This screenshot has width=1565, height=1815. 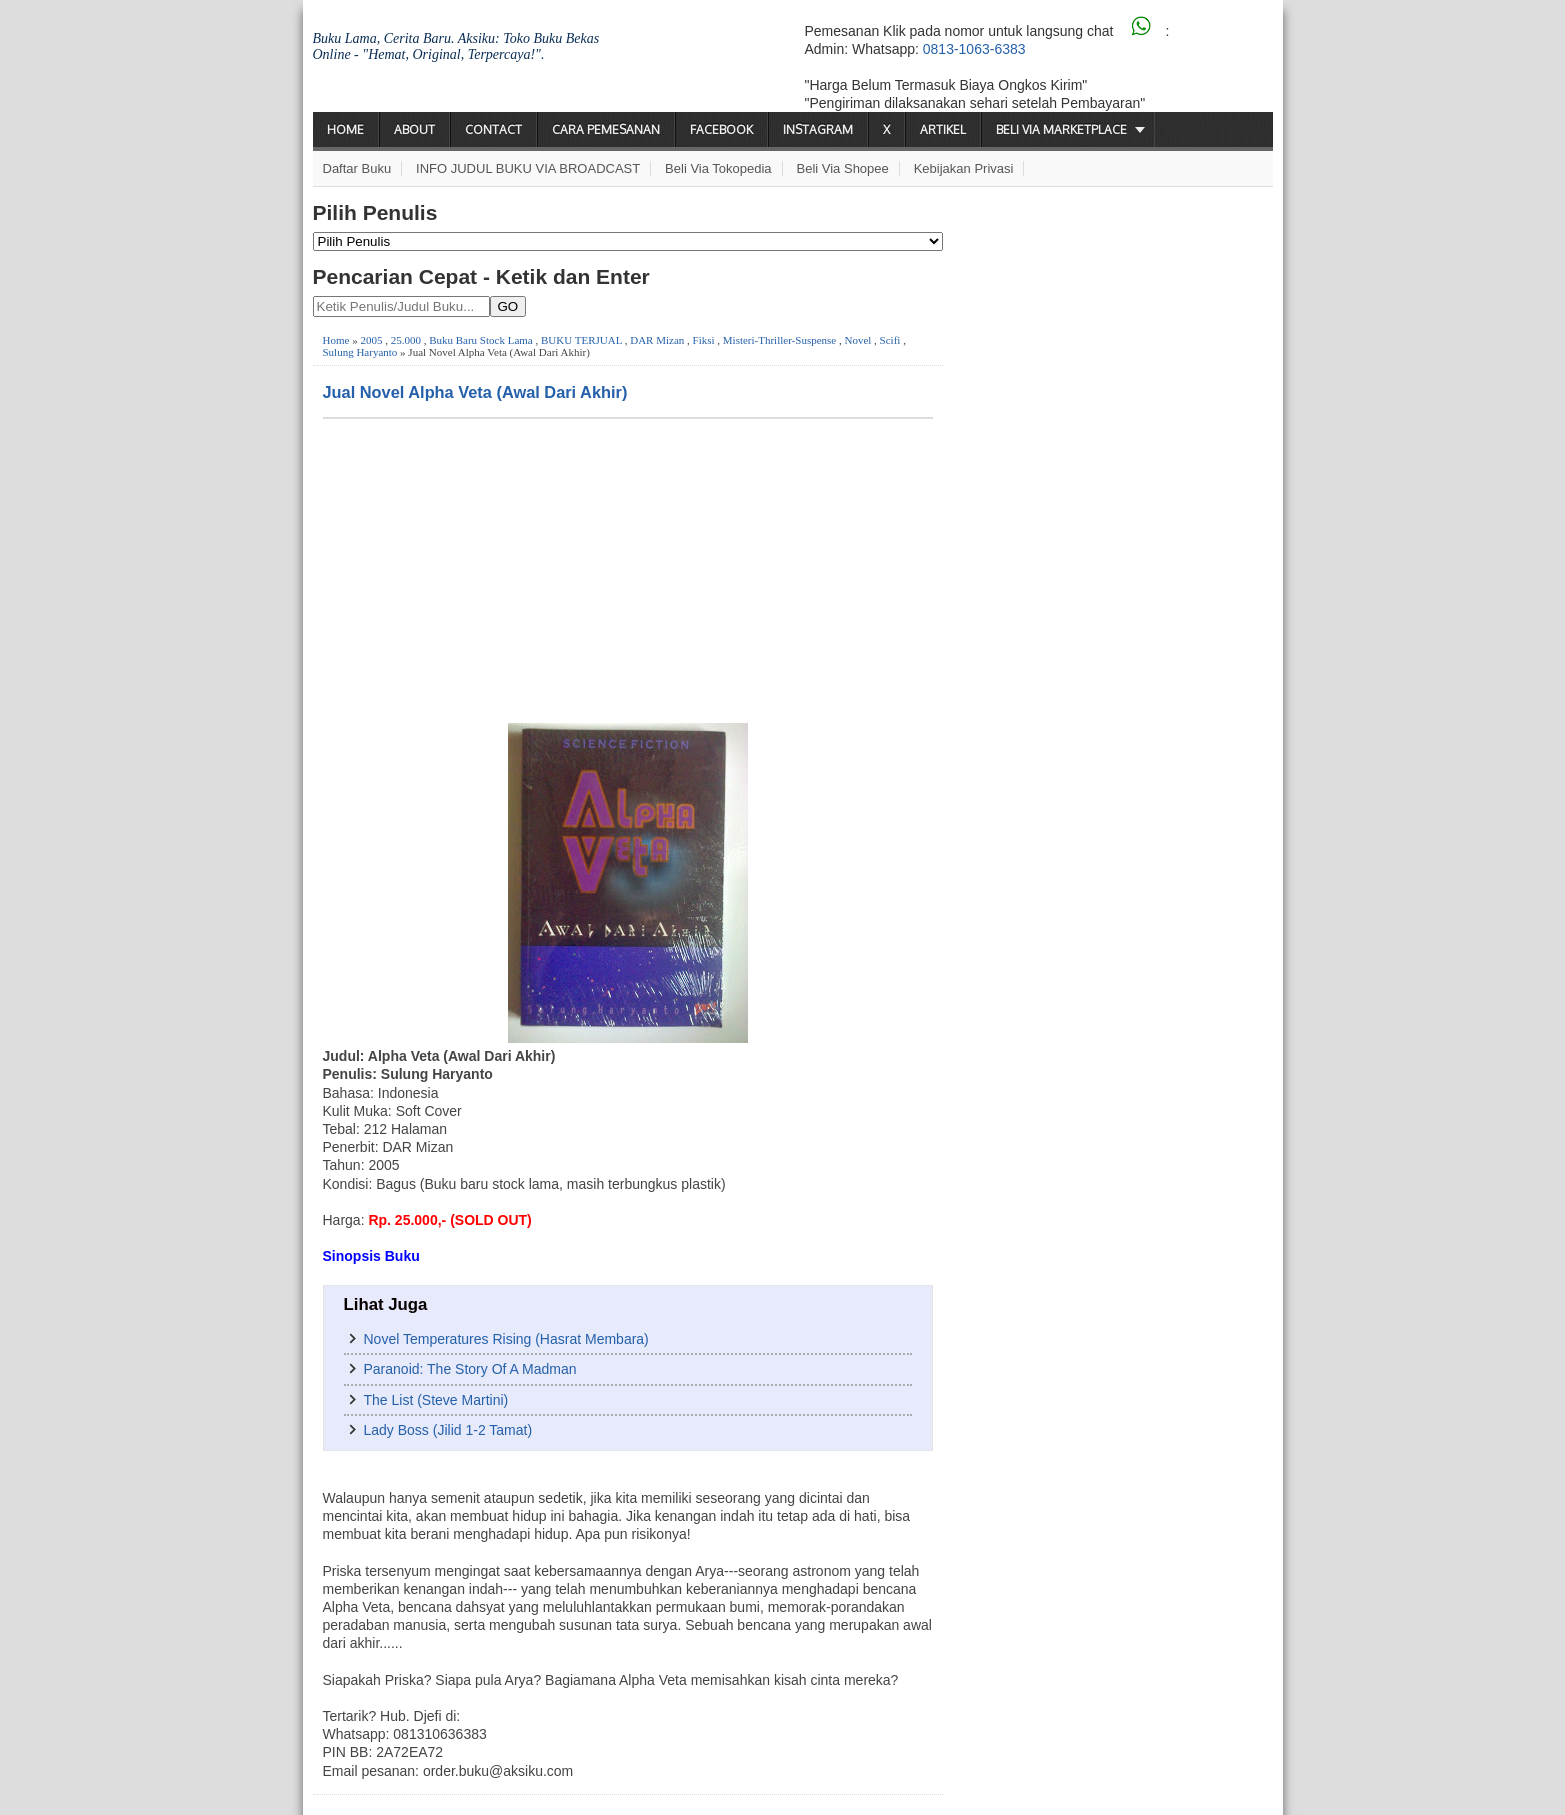 What do you see at coordinates (704, 340) in the screenshot?
I see `Fiksi` at bounding box center [704, 340].